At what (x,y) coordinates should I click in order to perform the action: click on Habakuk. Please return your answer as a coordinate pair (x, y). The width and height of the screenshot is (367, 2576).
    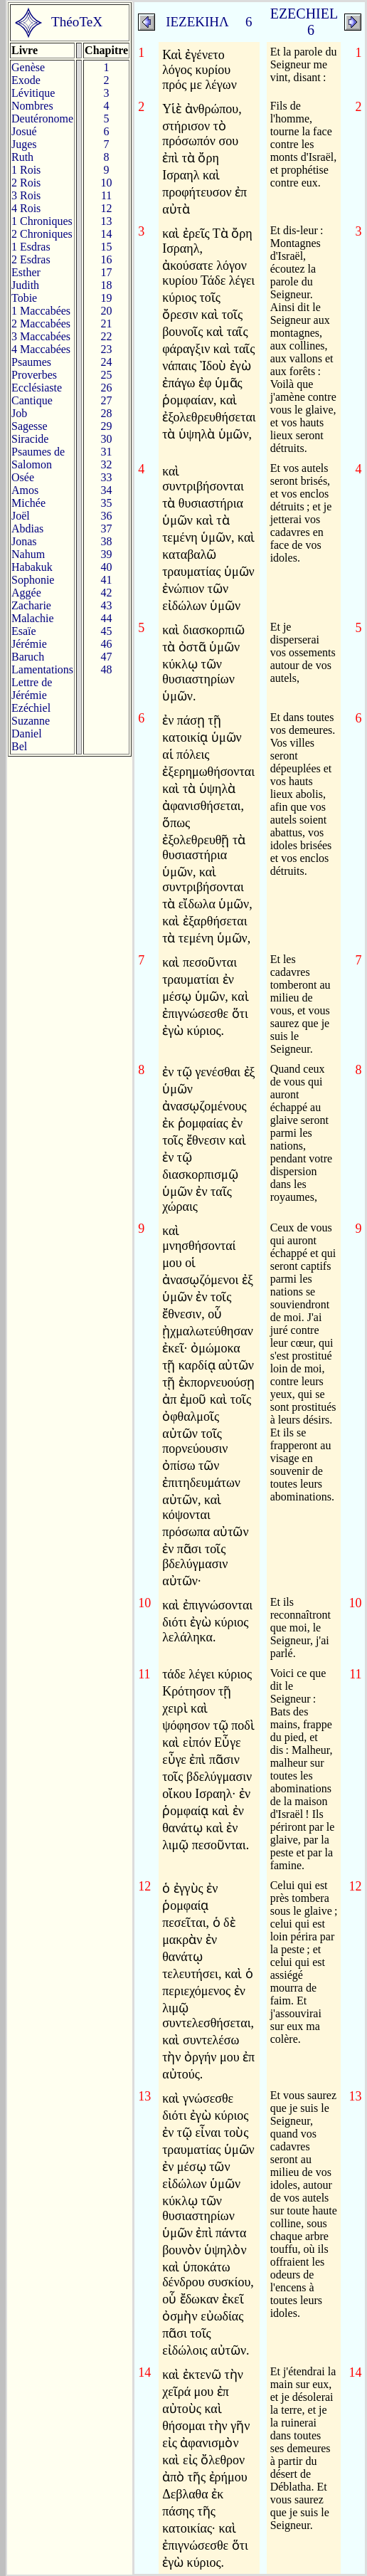
    Looking at the image, I should click on (32, 567).